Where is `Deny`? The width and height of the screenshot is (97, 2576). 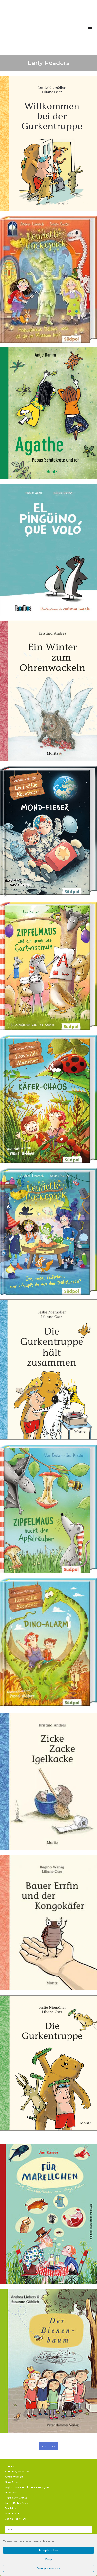
Deny is located at coordinates (48, 2559).